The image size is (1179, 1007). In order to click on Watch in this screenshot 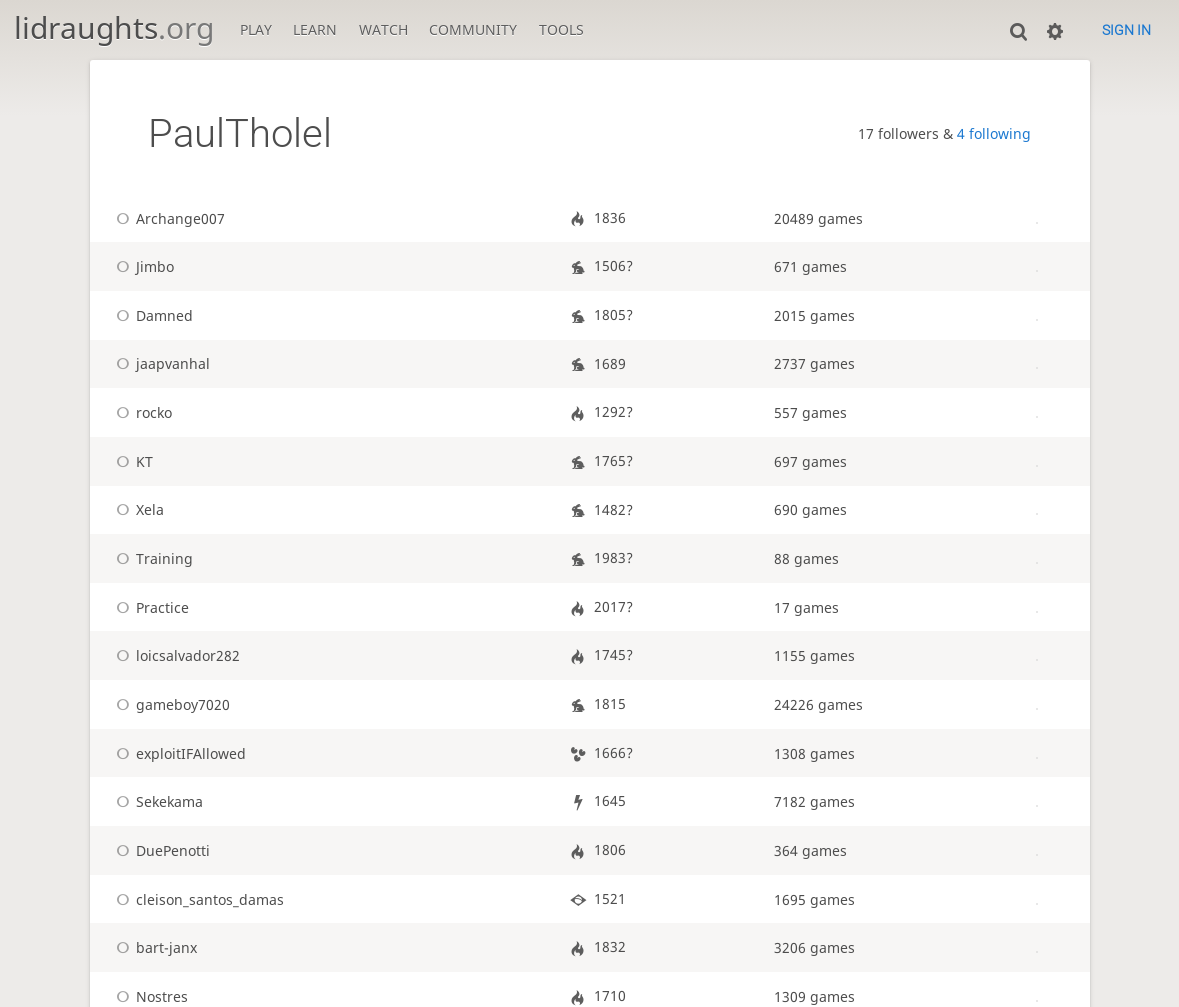, I will do `click(383, 29)`.